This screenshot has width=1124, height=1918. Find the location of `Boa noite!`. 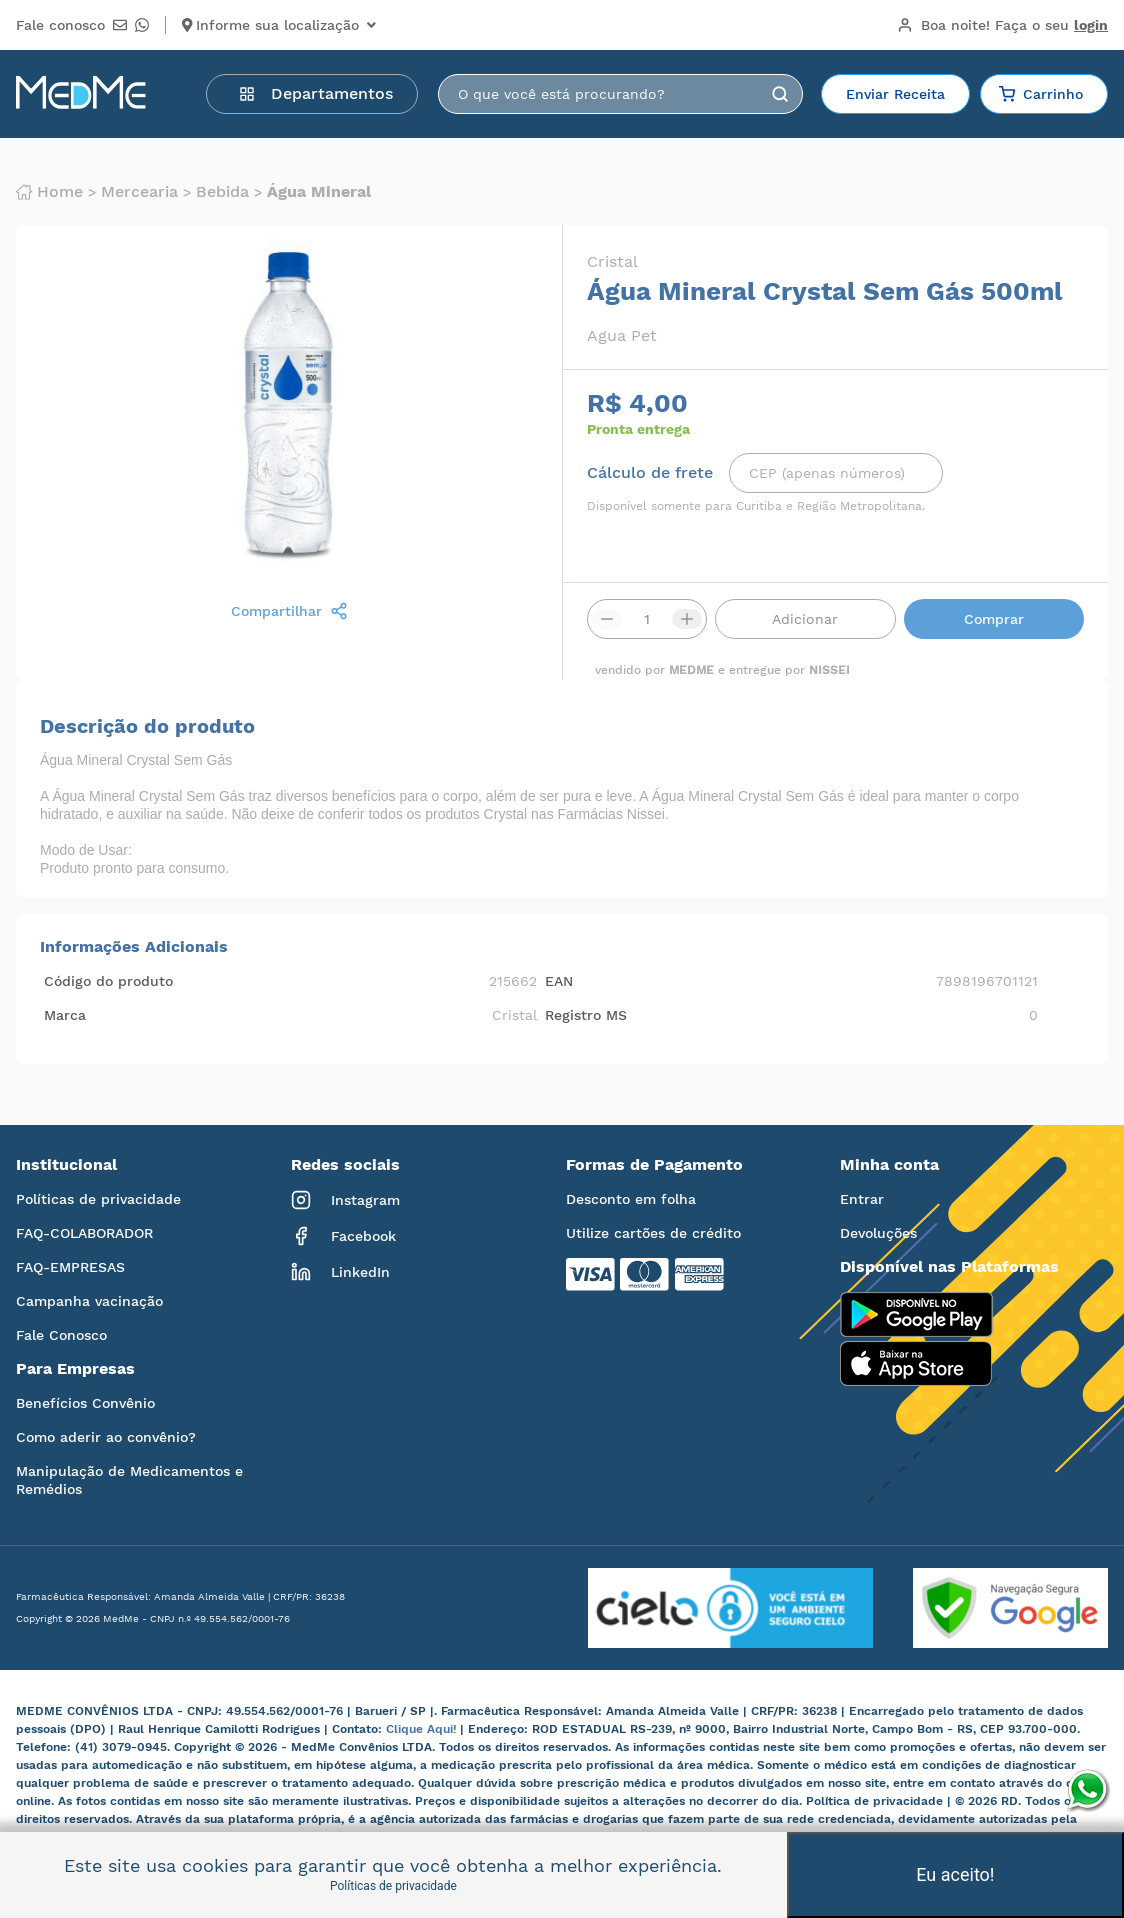

Boa noite! is located at coordinates (1002, 25).